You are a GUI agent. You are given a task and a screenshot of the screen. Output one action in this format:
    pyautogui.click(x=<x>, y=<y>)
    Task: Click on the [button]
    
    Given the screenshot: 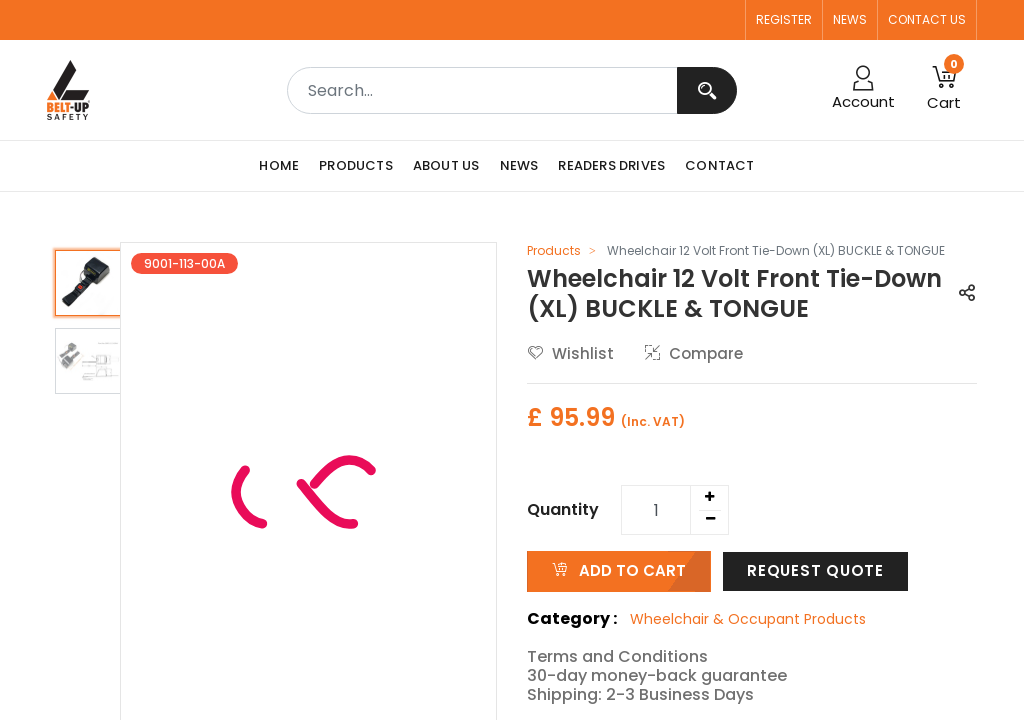 What is the action you would take?
    pyautogui.click(x=967, y=294)
    